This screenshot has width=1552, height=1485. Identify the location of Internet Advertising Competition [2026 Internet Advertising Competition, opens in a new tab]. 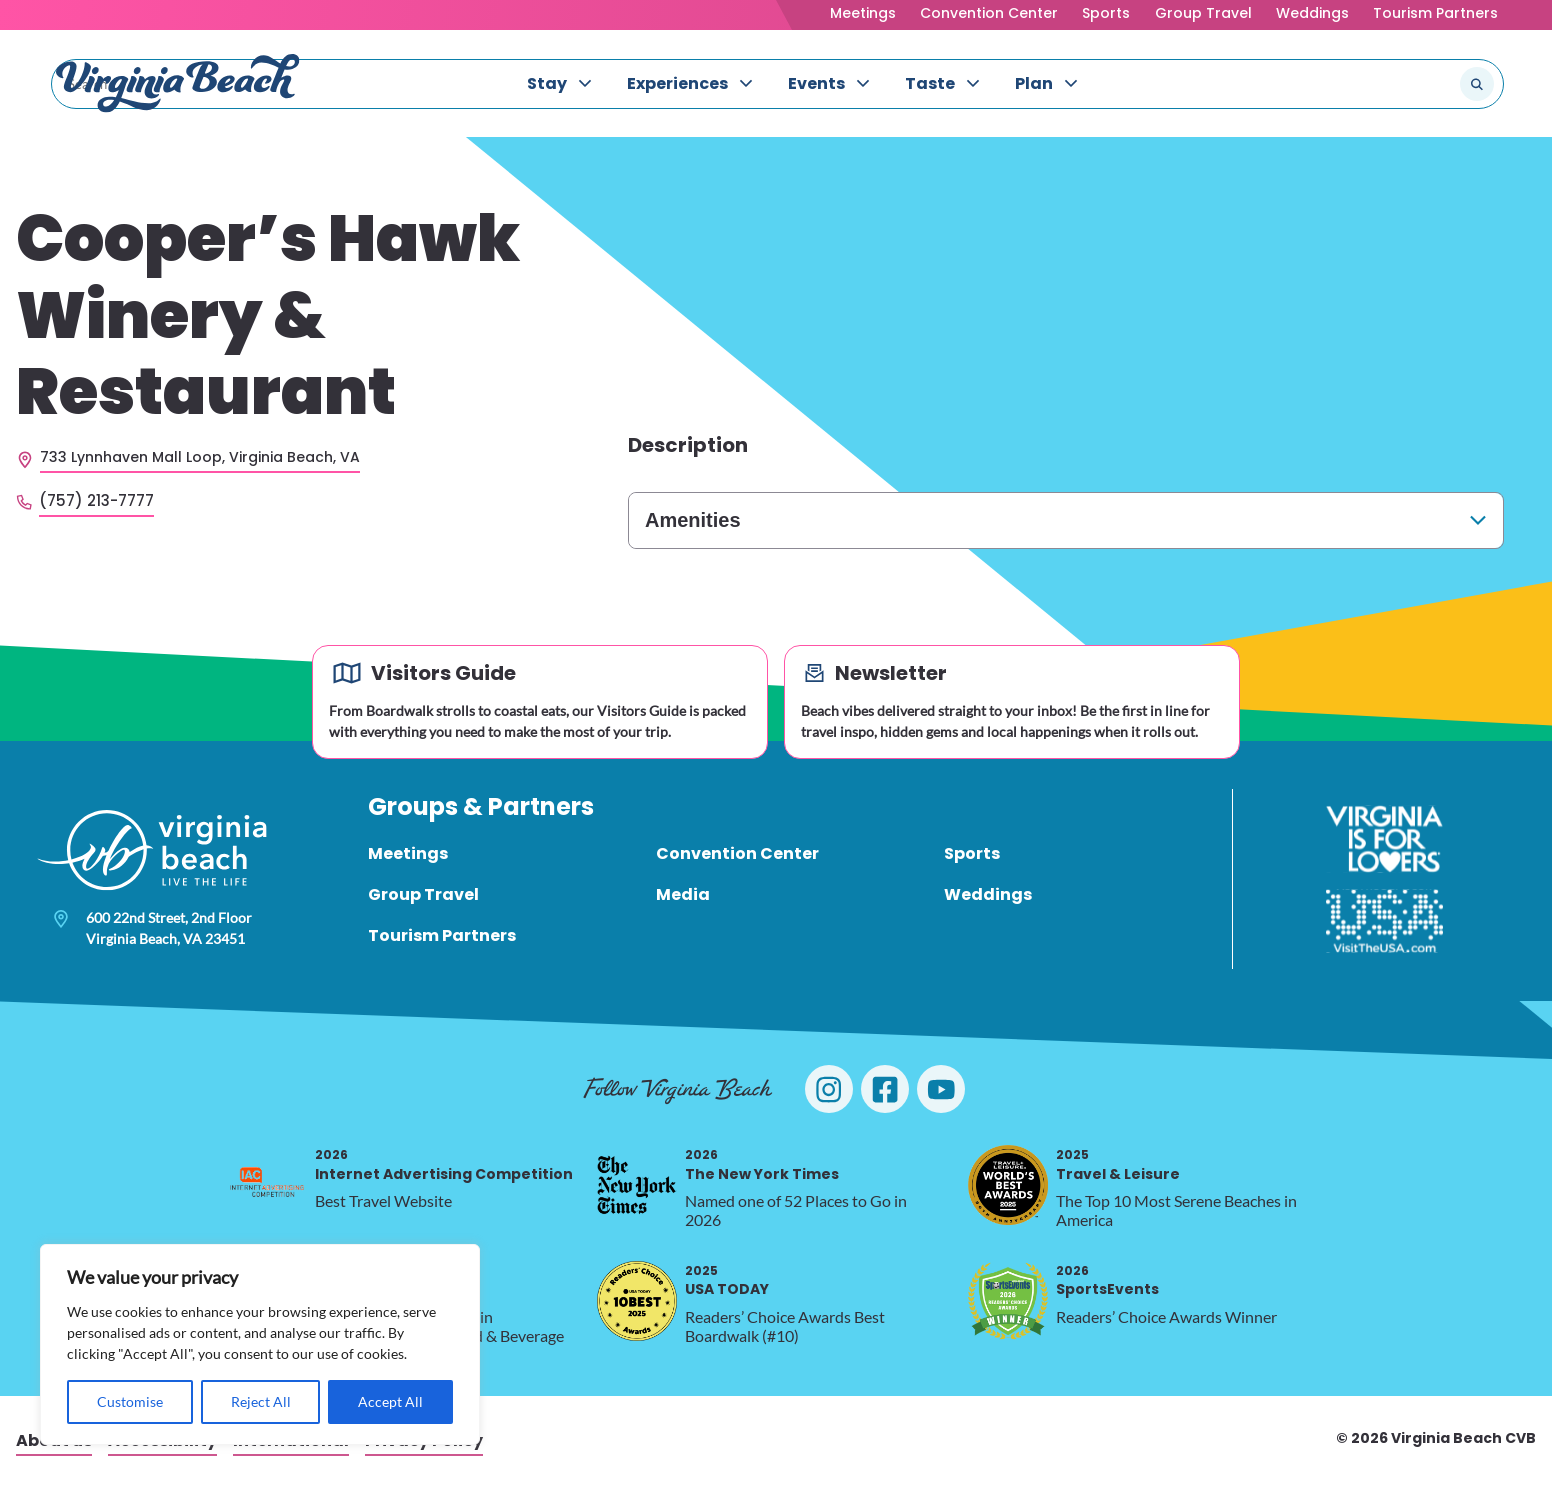
(444, 1164).